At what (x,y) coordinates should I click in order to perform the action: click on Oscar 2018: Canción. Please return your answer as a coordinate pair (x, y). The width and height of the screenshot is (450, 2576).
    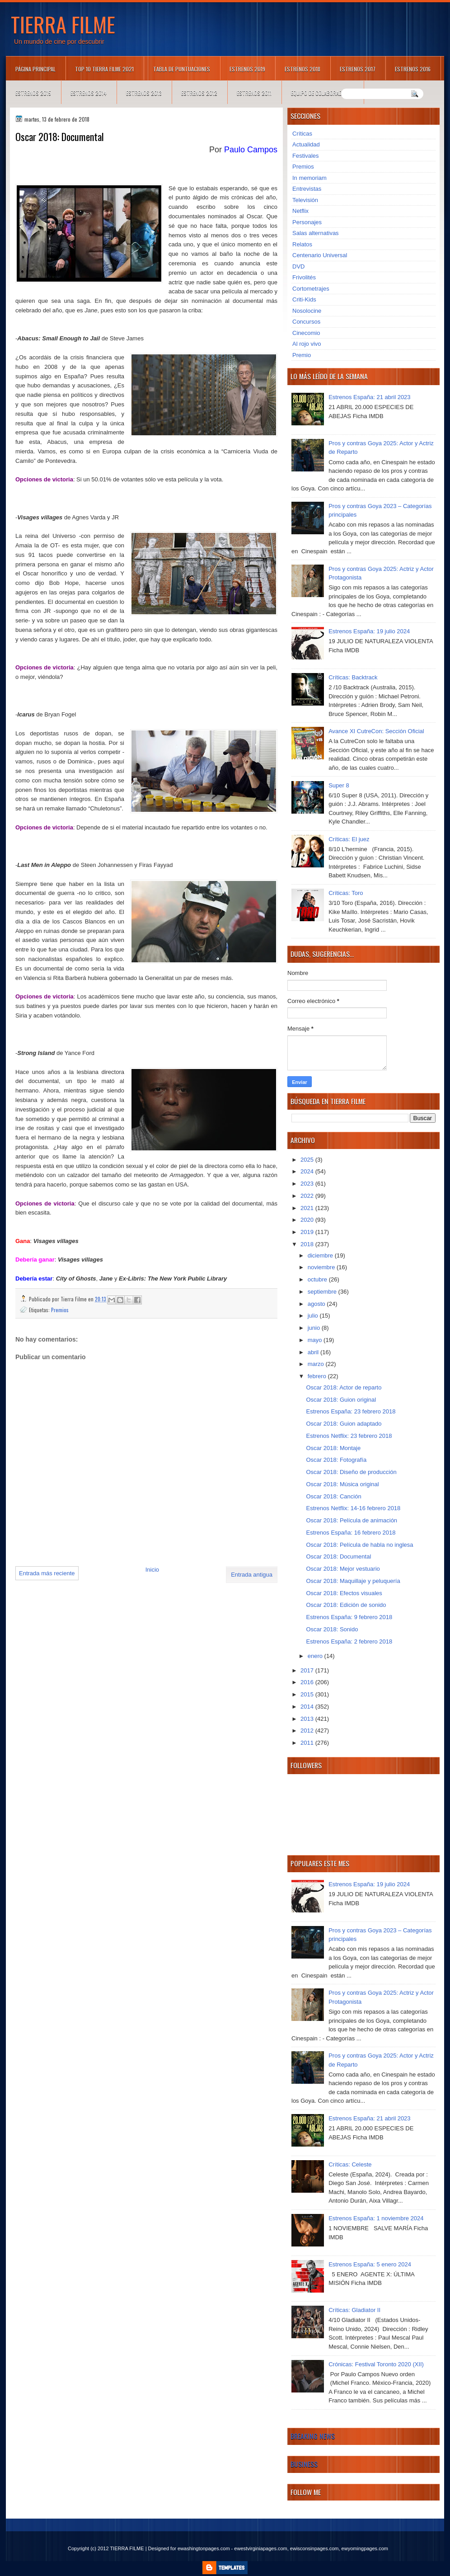
    Looking at the image, I should click on (333, 1496).